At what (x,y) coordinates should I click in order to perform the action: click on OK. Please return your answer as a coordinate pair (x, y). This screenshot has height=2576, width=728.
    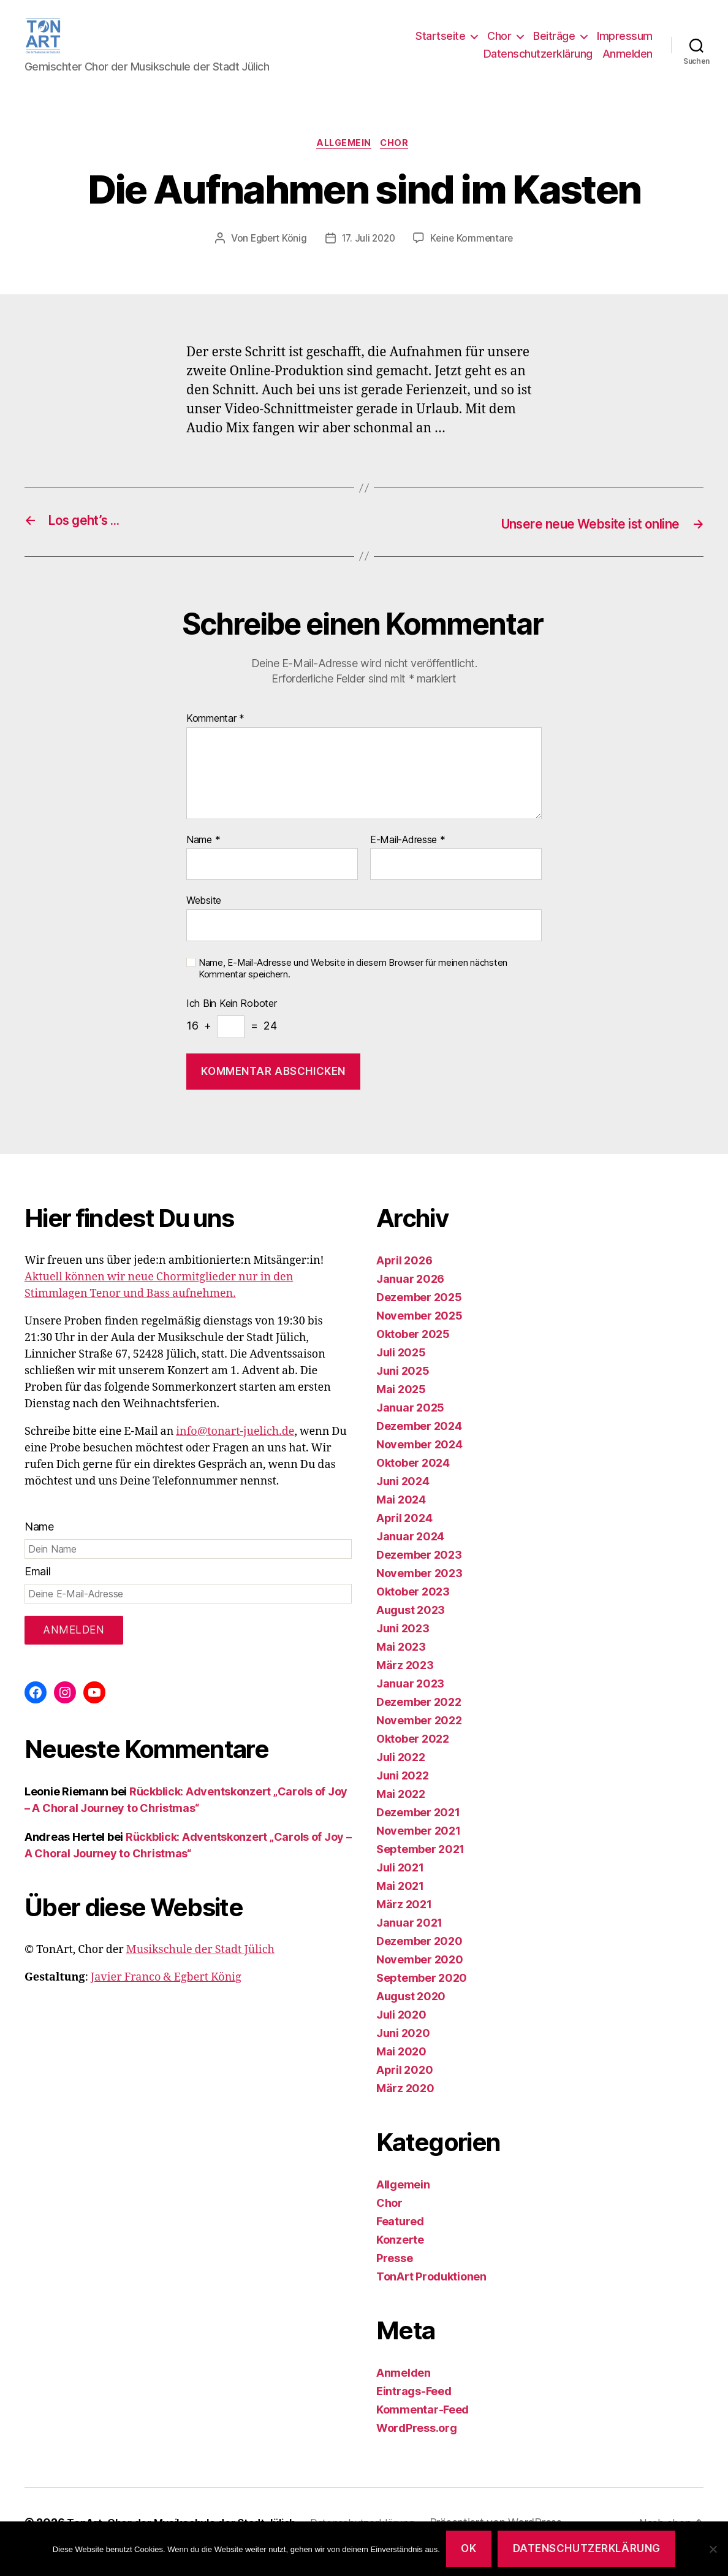
    Looking at the image, I should click on (468, 2548).